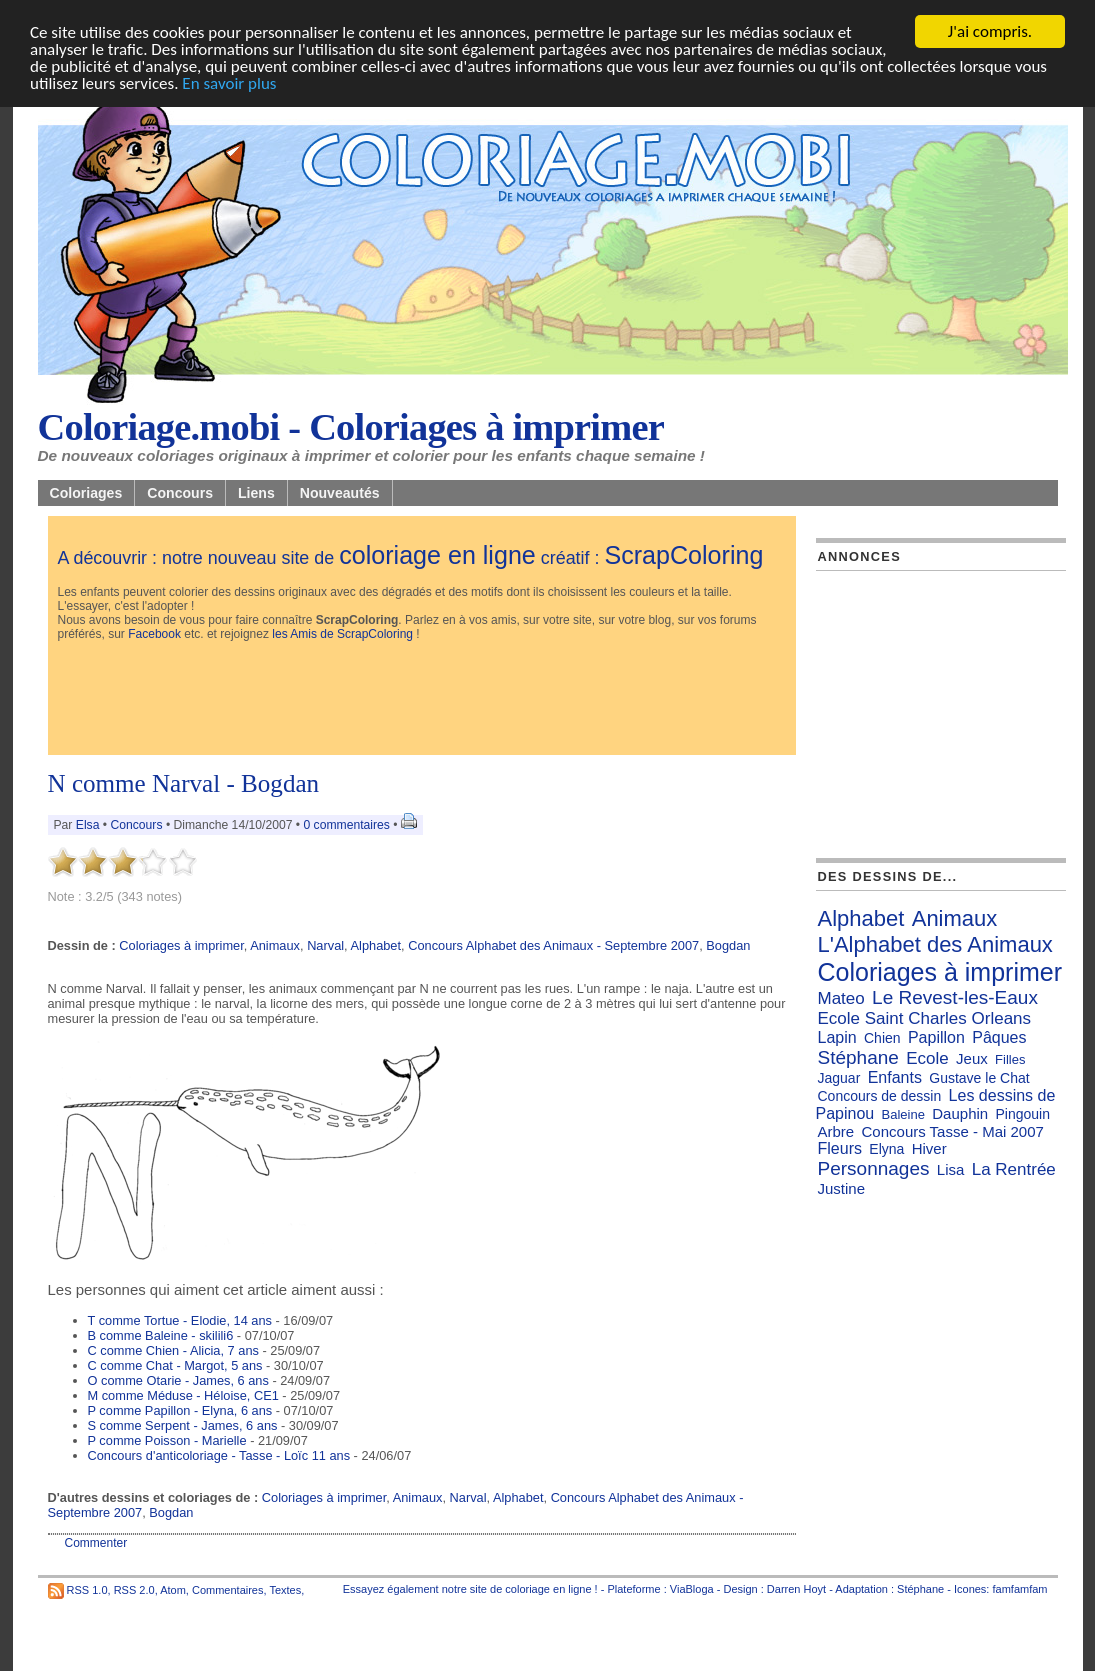  Describe the element at coordinates (837, 1037) in the screenshot. I see `Lapin` at that location.